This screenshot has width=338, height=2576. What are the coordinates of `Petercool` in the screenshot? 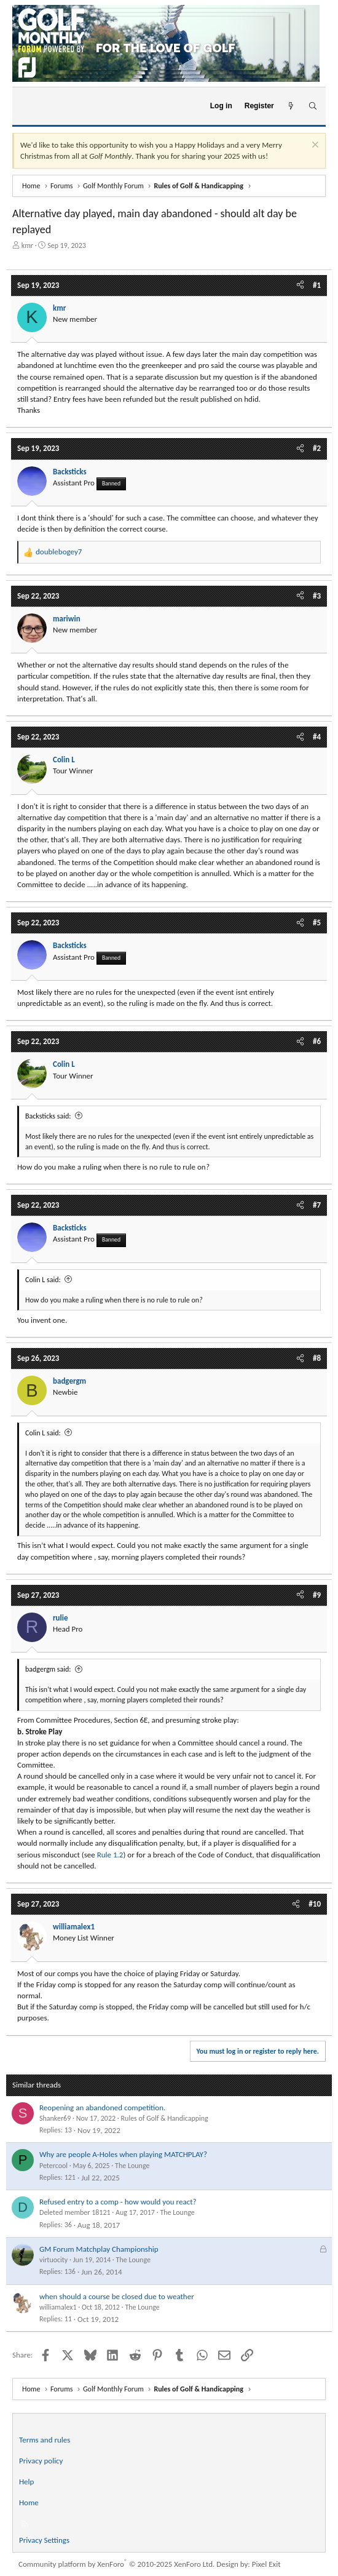 It's located at (53, 2165).